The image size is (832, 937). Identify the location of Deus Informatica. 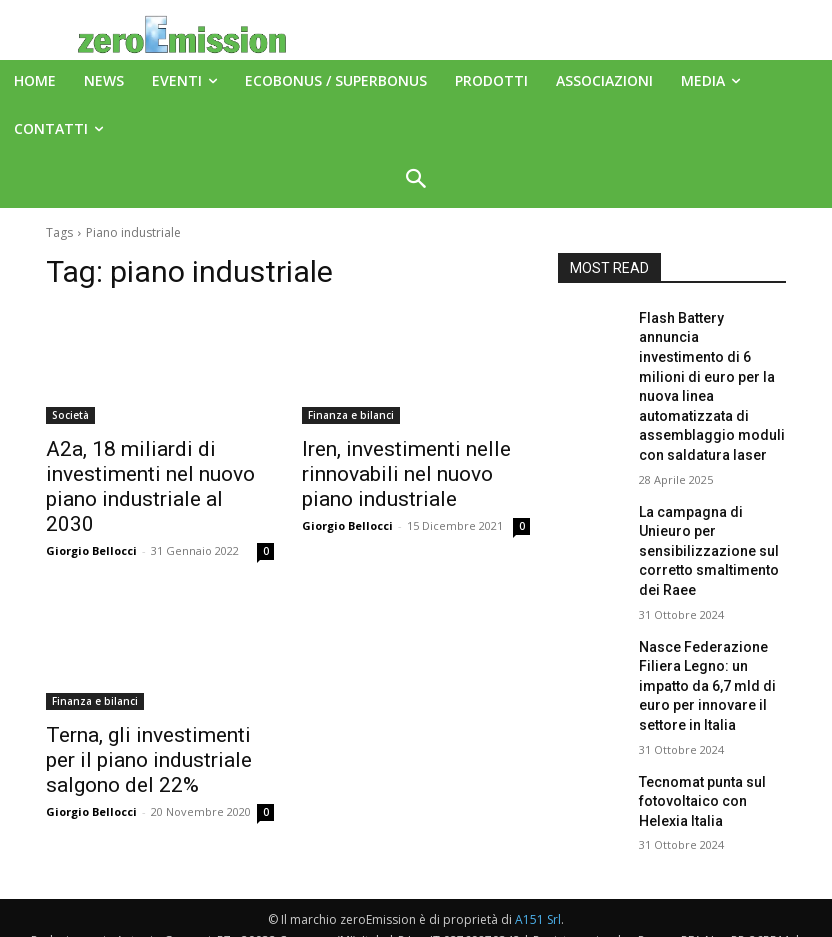
(538, 918).